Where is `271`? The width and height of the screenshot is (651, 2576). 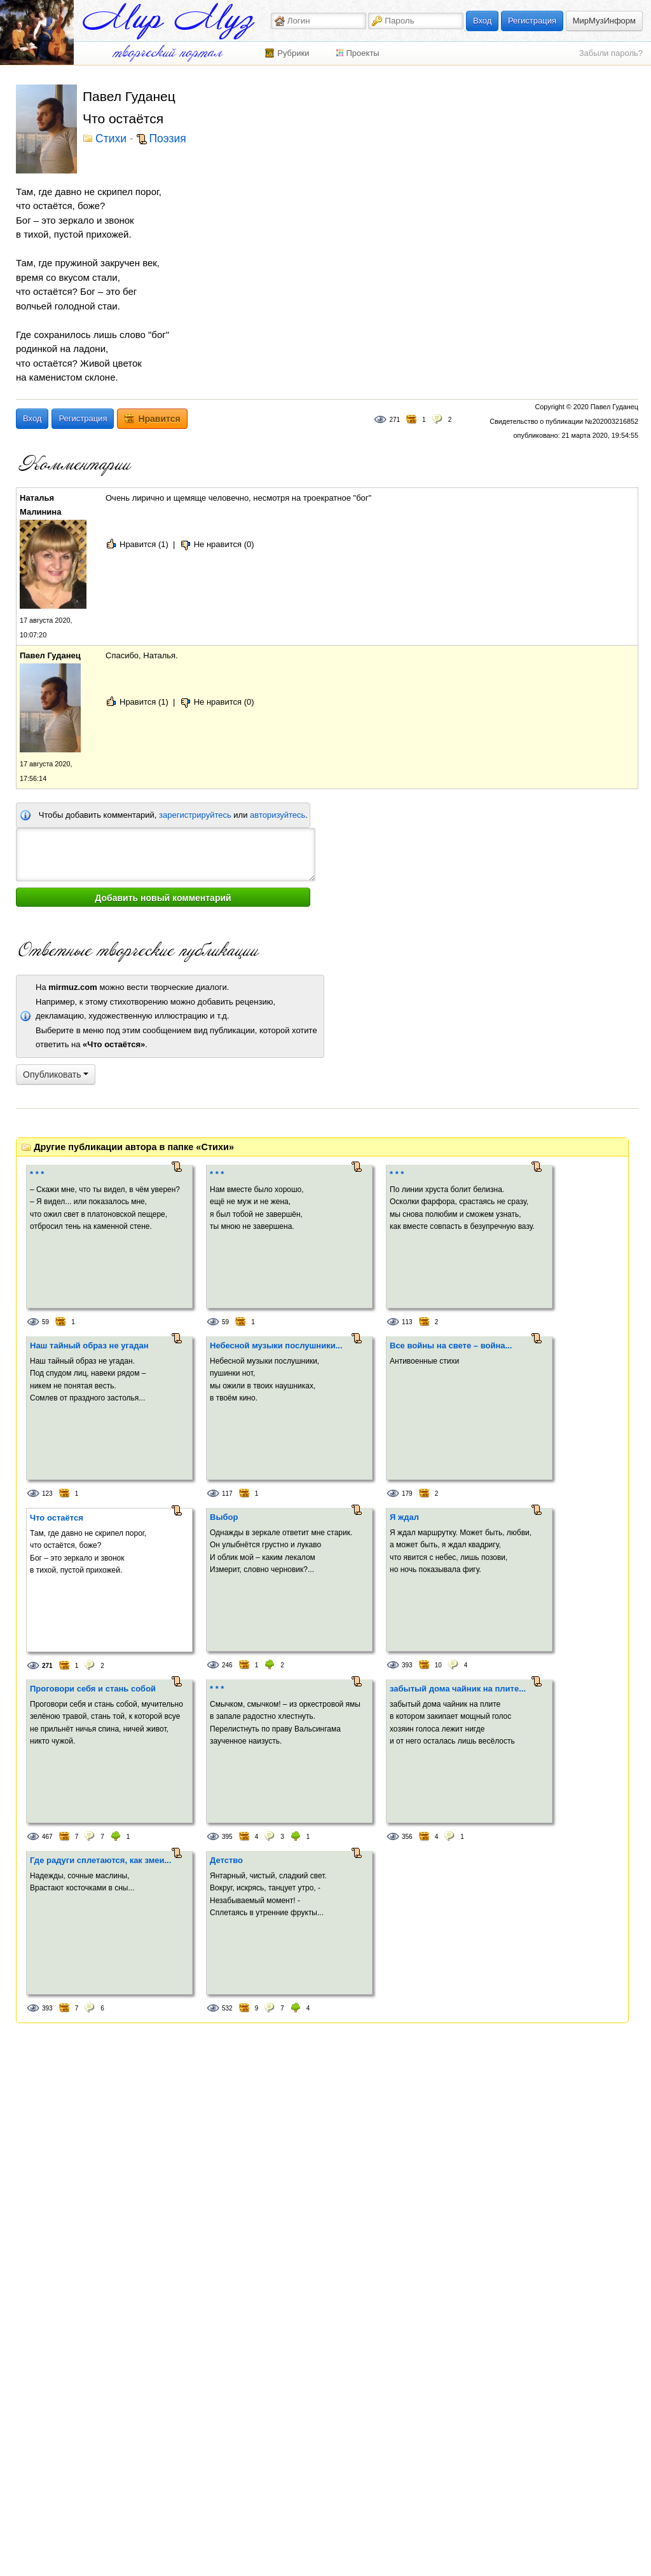
271 is located at coordinates (394, 419).